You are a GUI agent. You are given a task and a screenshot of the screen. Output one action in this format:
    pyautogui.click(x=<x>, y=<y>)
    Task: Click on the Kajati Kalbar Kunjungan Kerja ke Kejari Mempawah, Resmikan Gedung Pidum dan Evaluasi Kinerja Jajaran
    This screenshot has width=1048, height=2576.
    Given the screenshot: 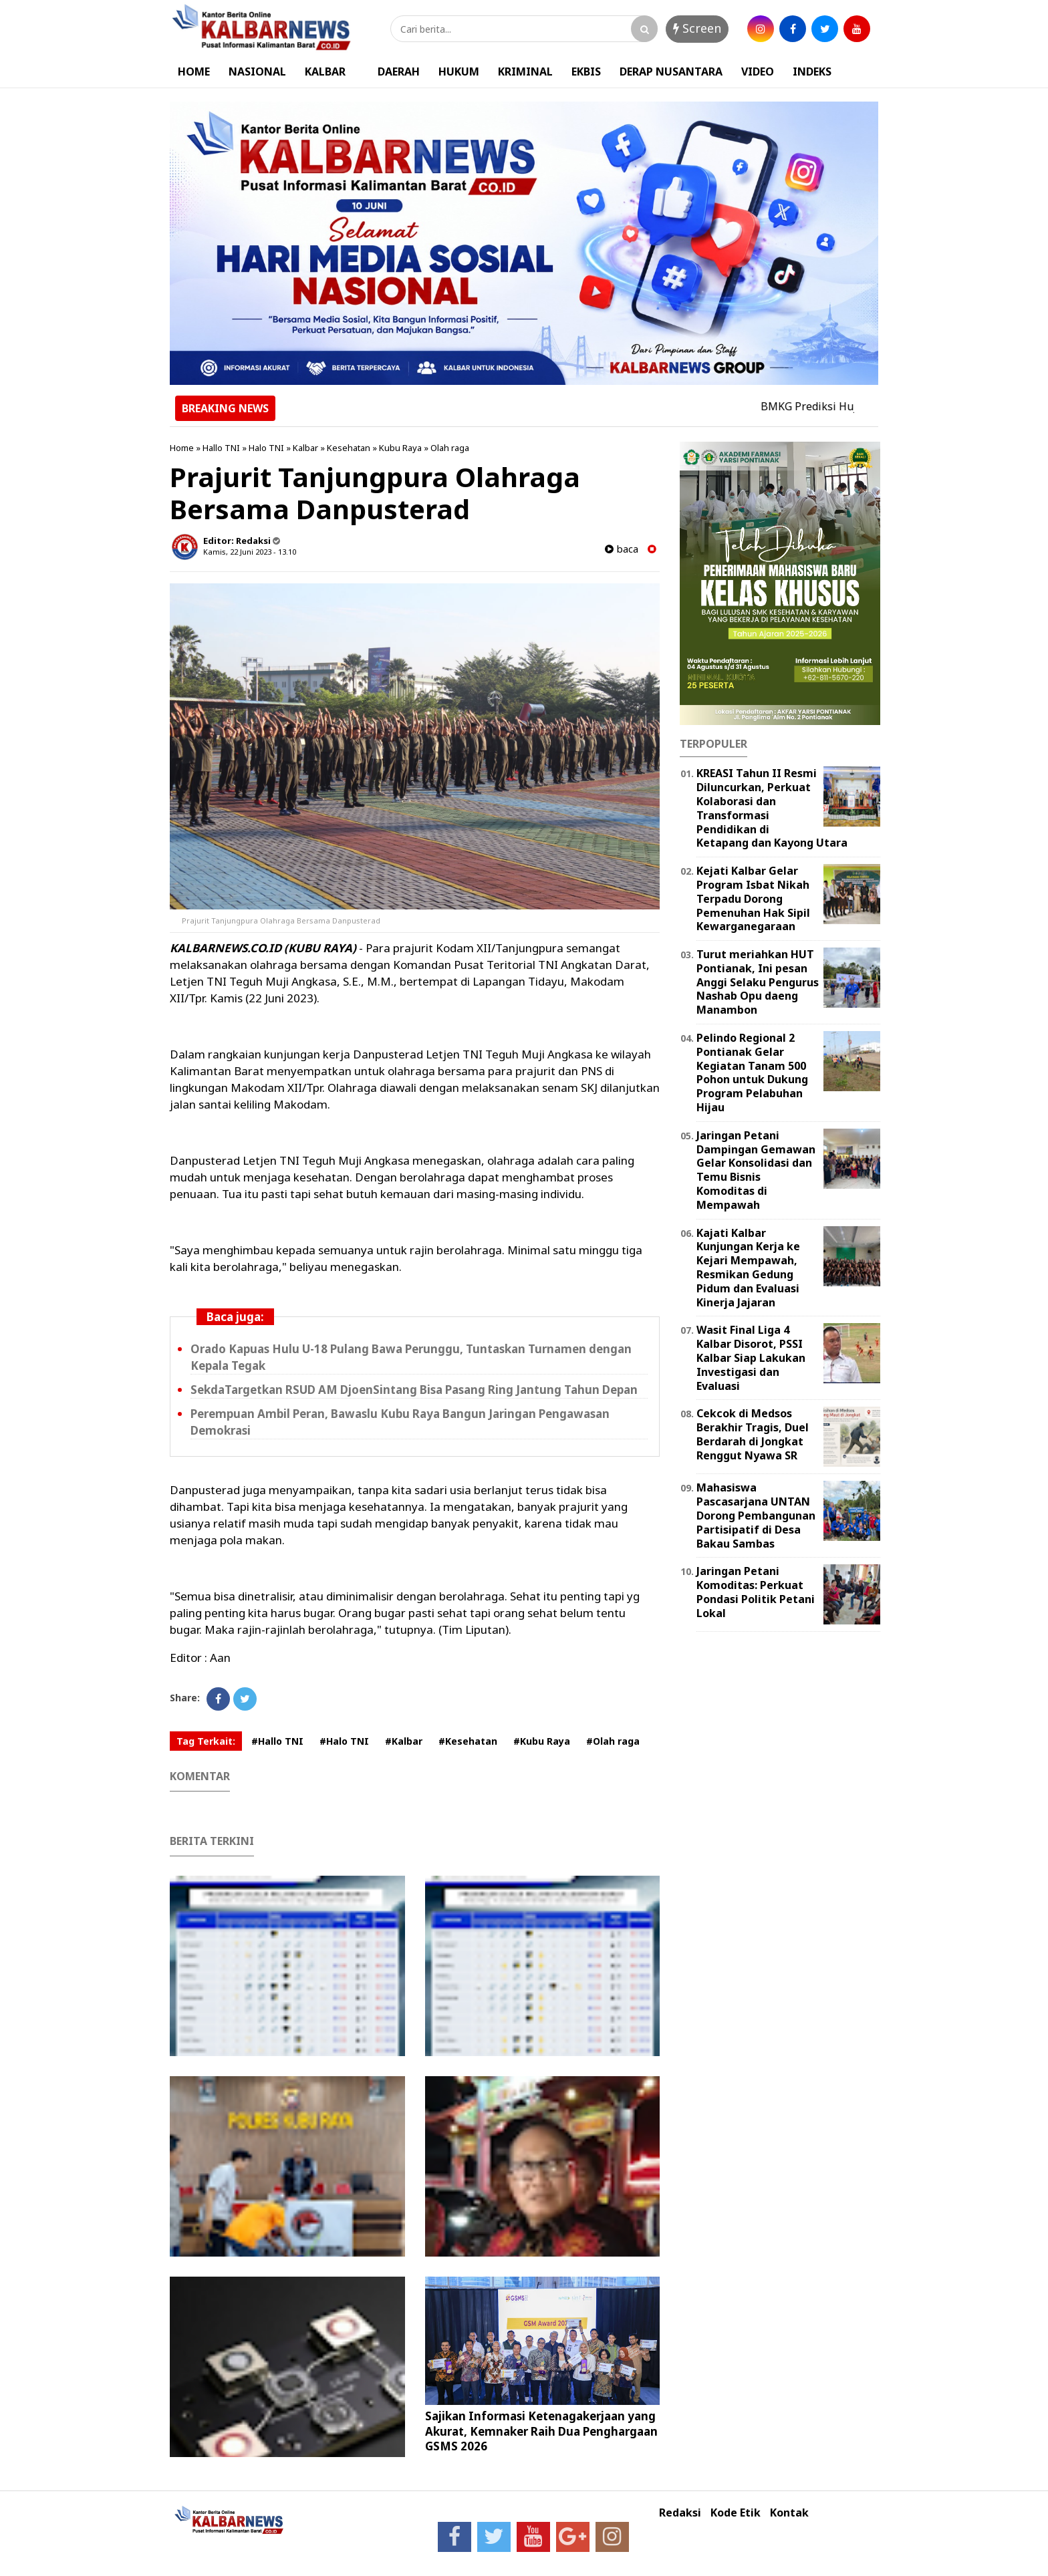 What is the action you would take?
    pyautogui.click(x=748, y=1268)
    